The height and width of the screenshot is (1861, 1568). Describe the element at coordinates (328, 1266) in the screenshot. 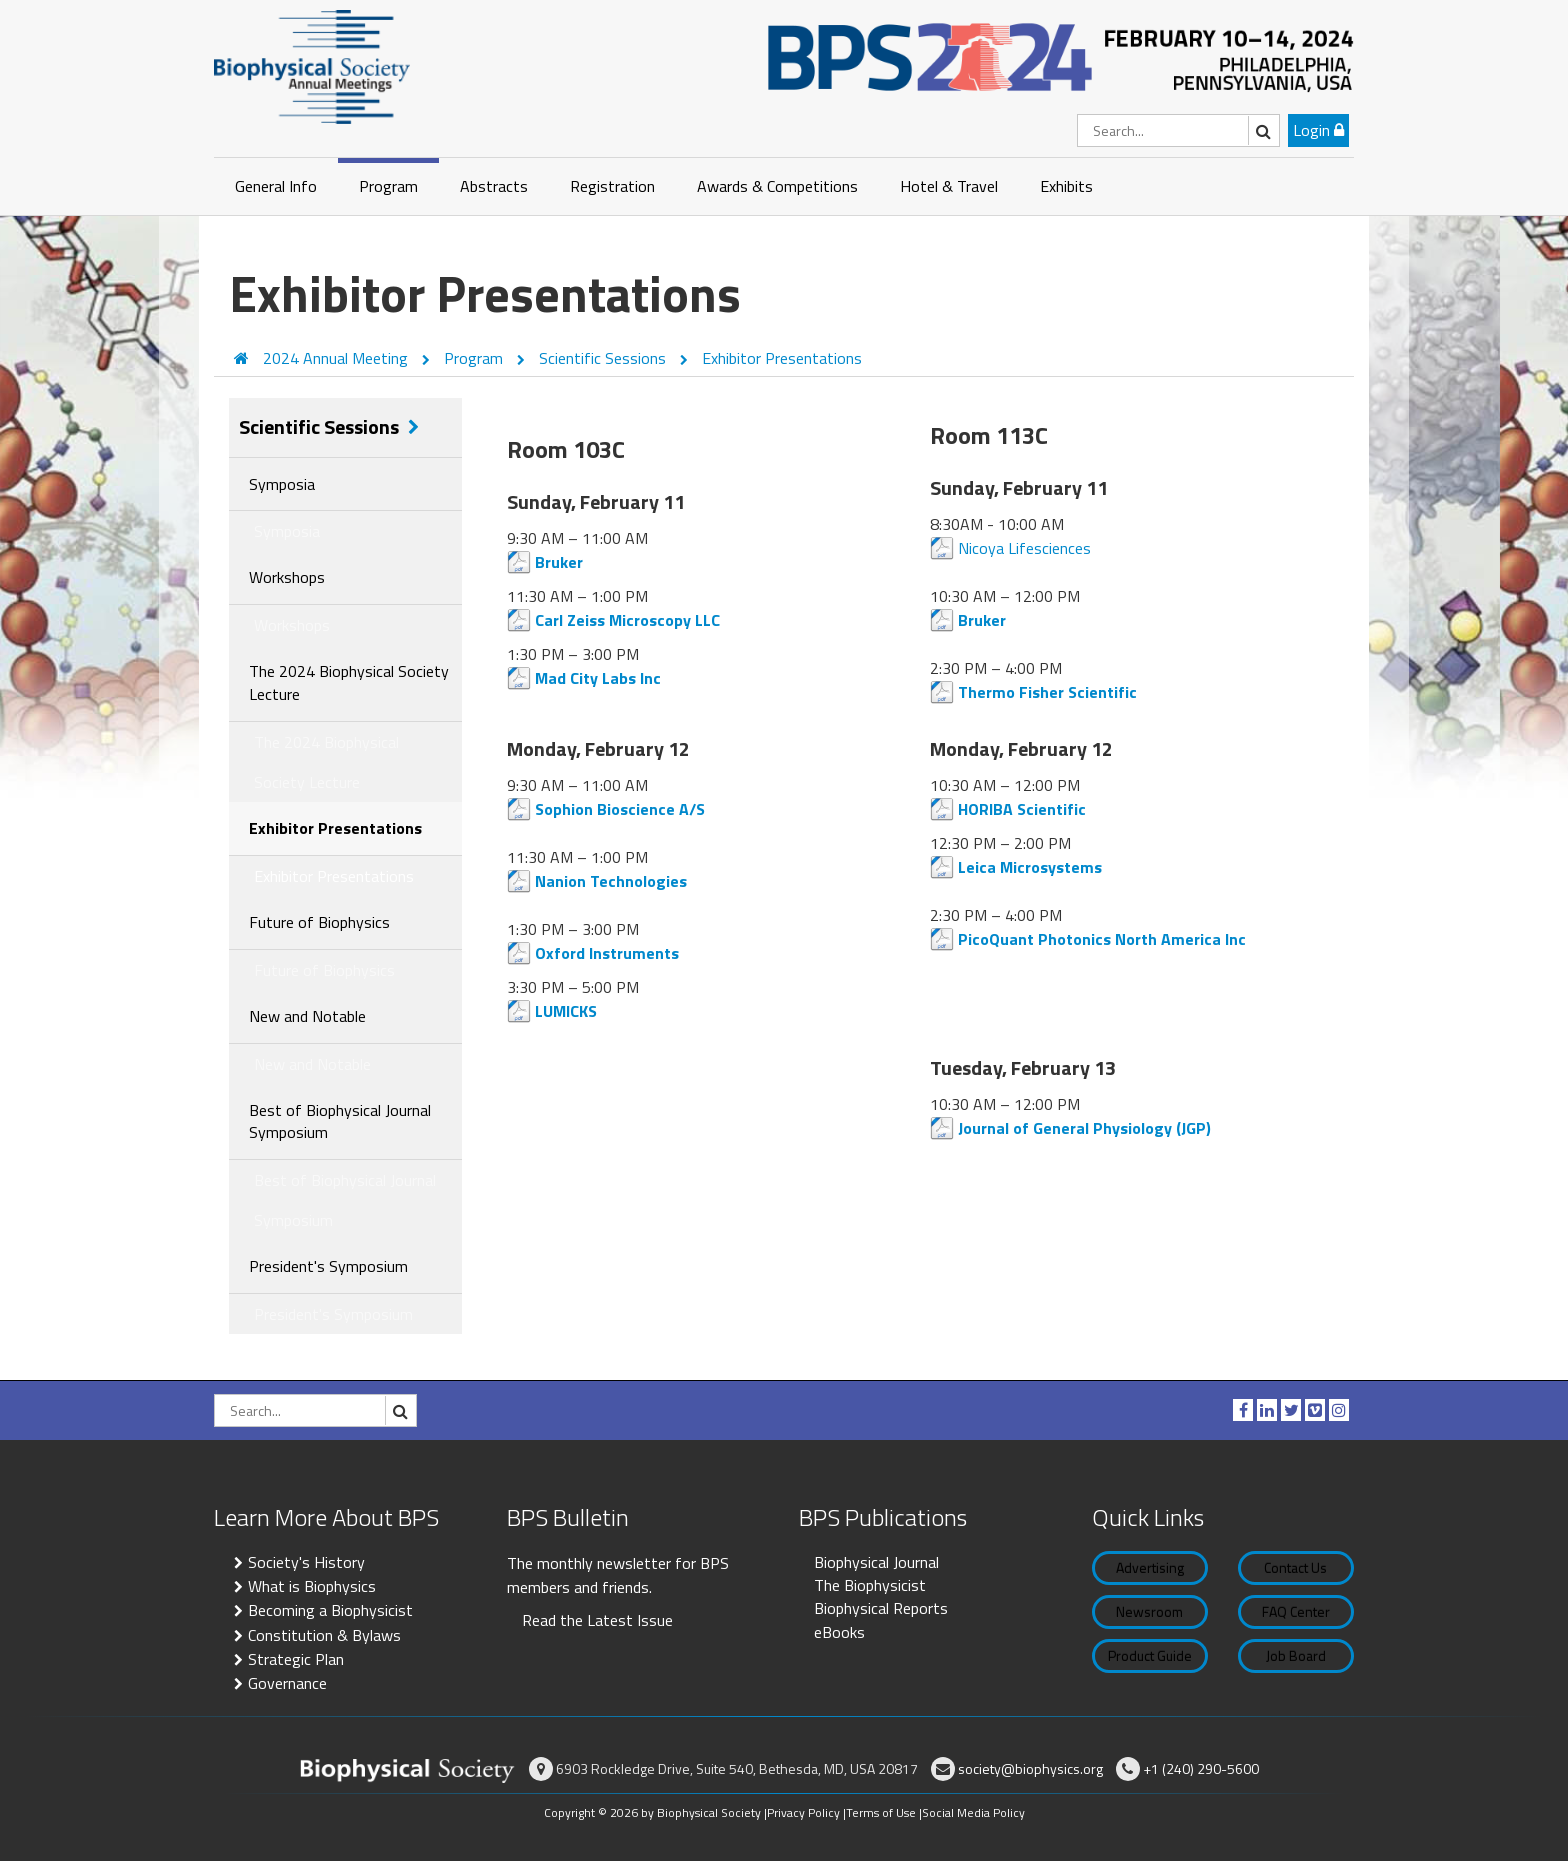

I see `President's Symposium` at that location.